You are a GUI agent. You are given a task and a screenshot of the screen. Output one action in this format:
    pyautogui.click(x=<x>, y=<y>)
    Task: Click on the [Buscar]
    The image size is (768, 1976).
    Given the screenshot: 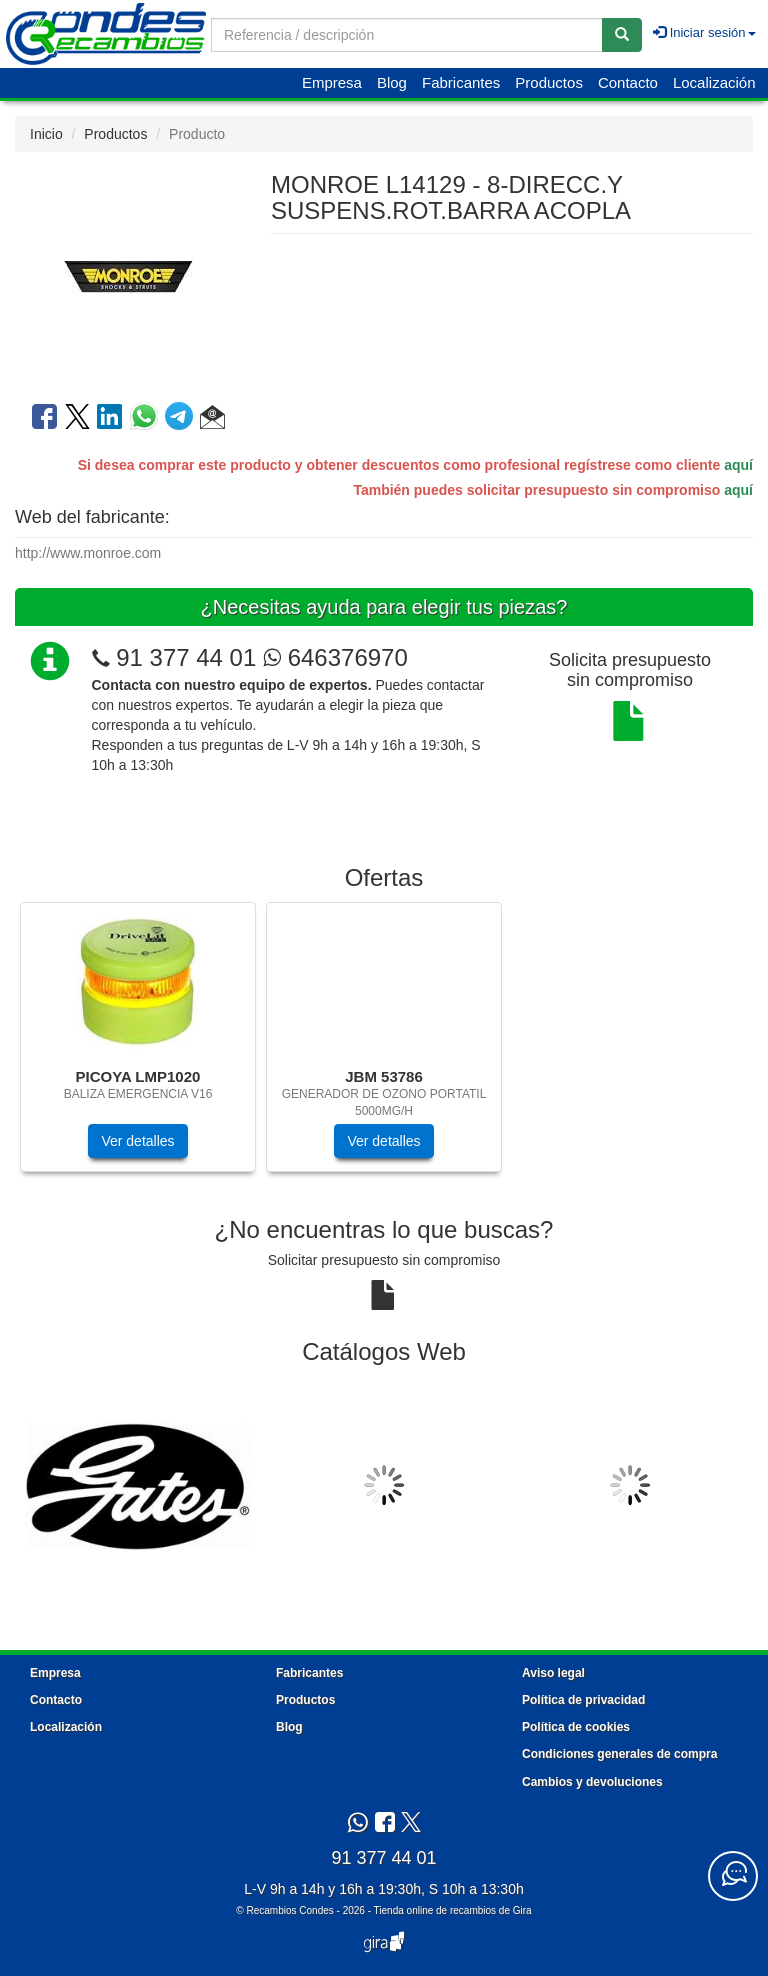 What is the action you would take?
    pyautogui.click(x=622, y=35)
    